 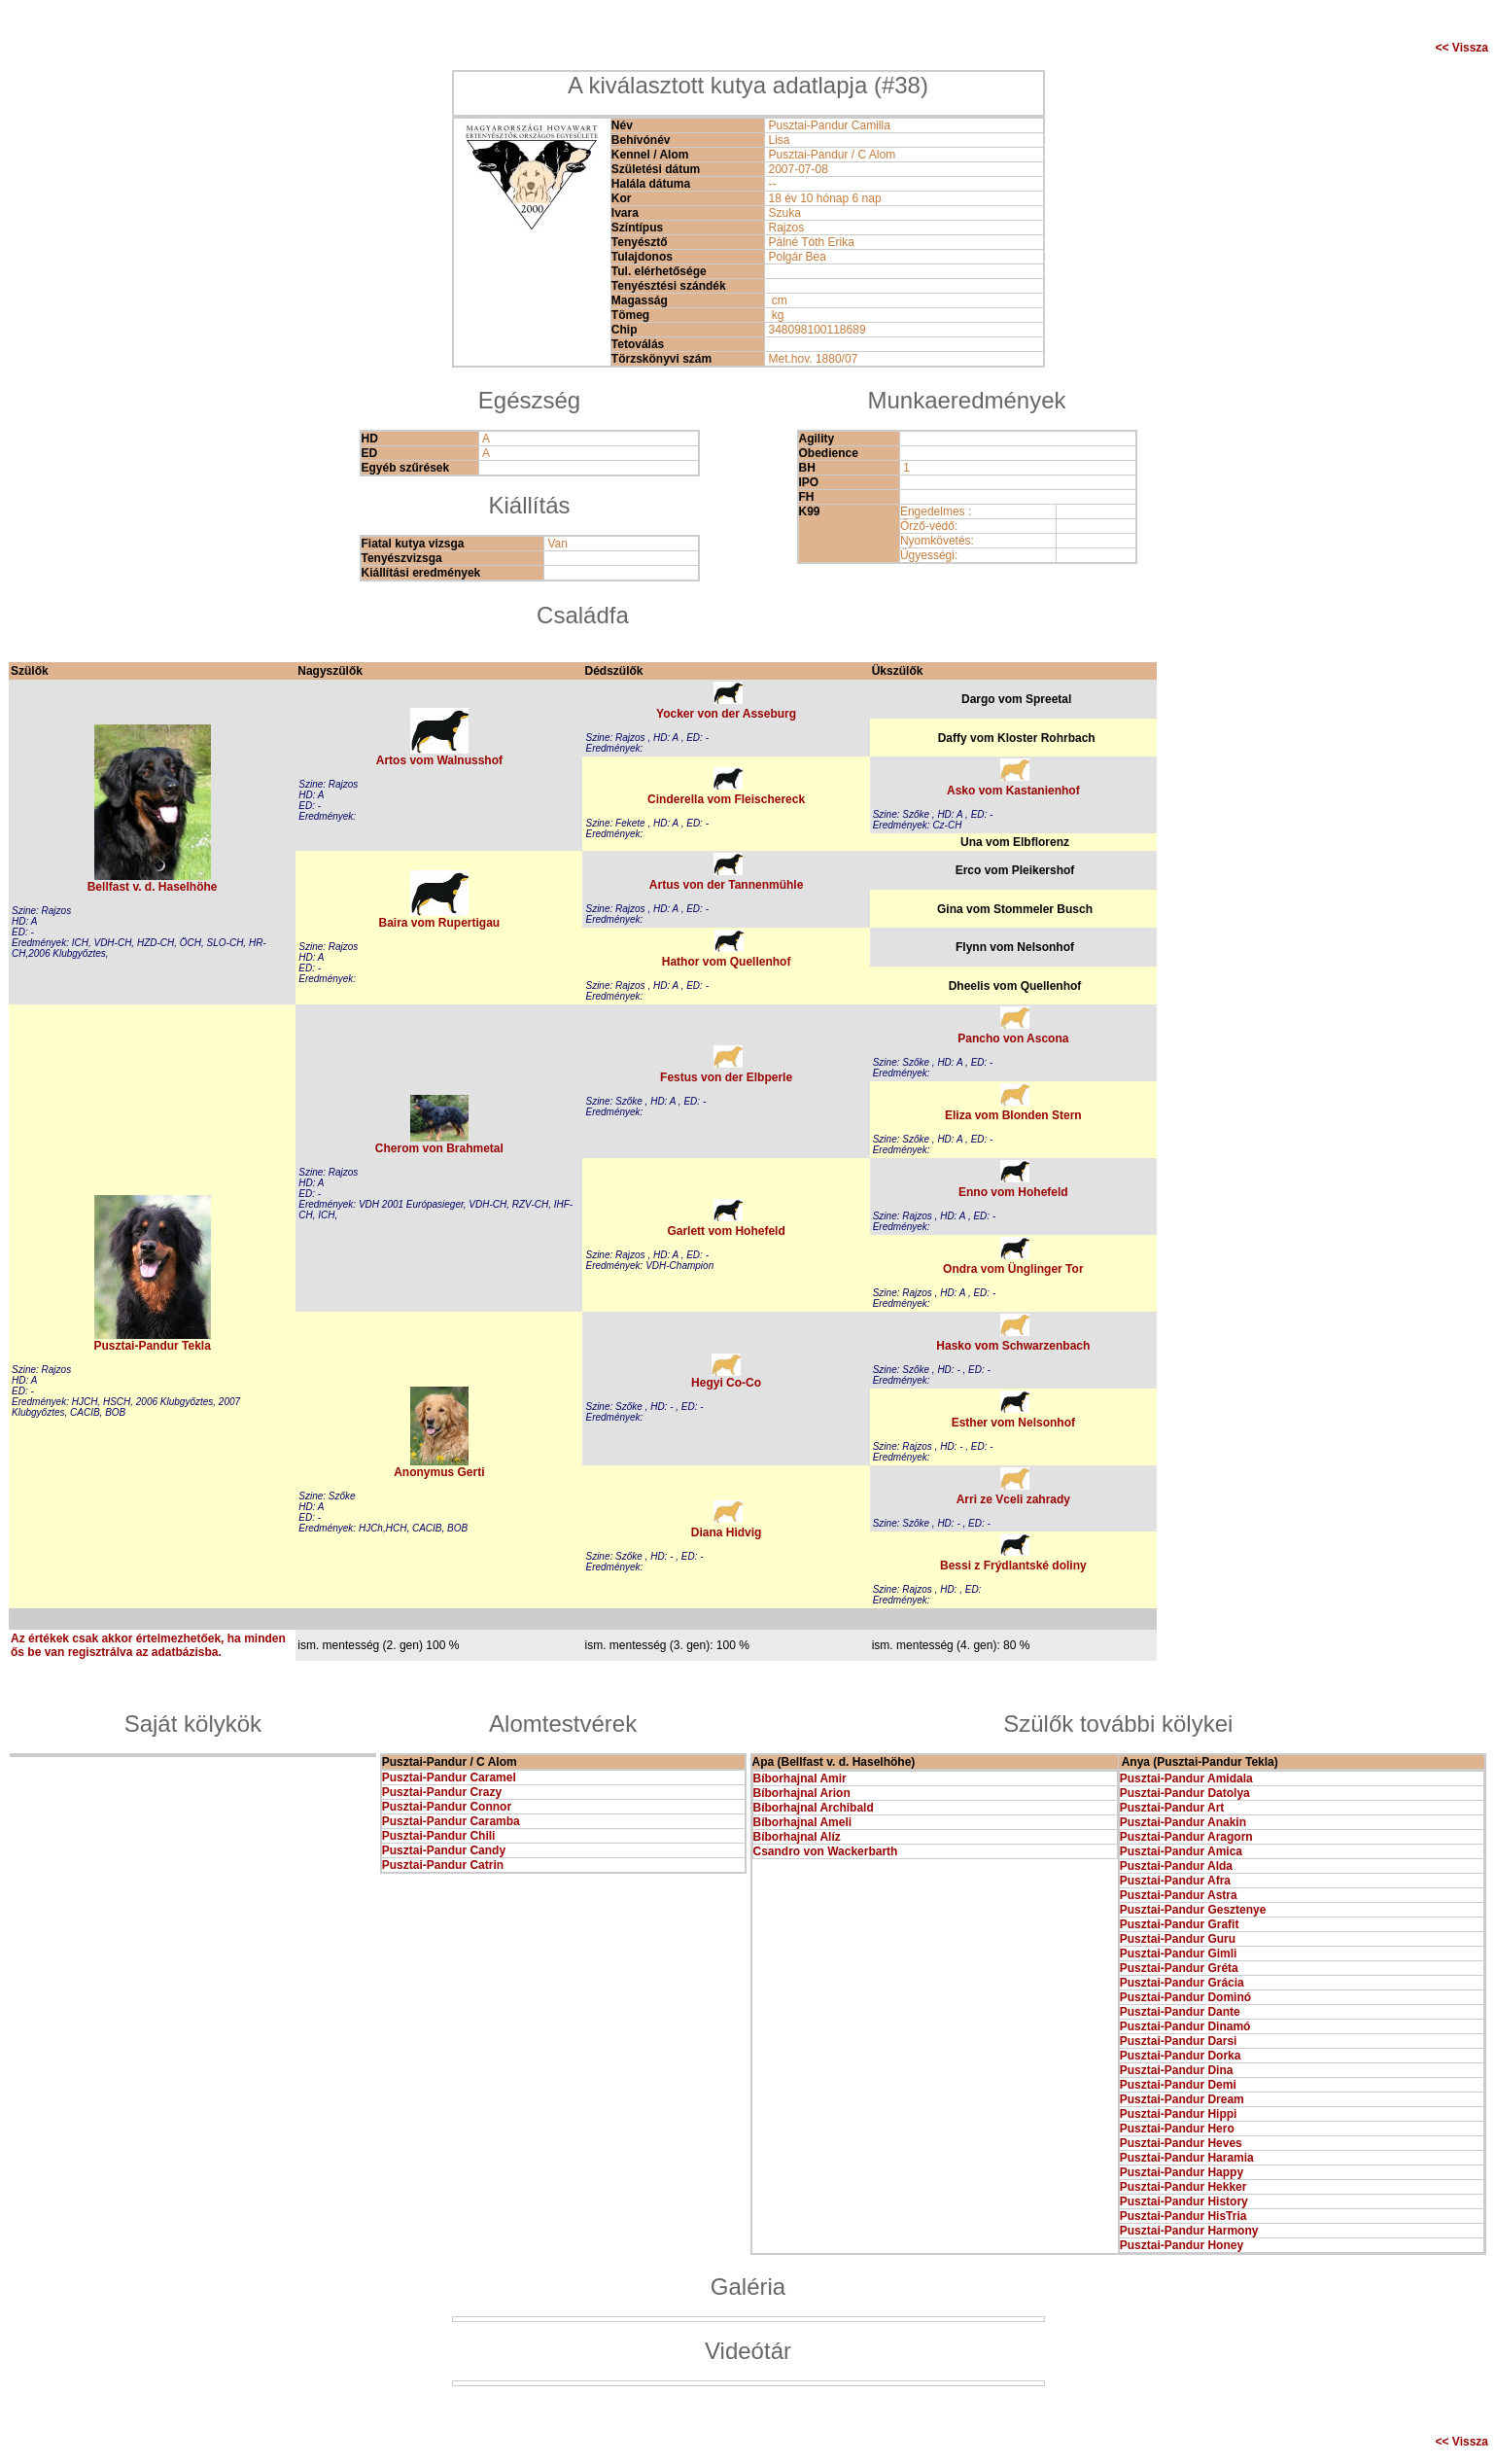 What do you see at coordinates (1175, 1880) in the screenshot?
I see `Pusztai-Pandur Afra` at bounding box center [1175, 1880].